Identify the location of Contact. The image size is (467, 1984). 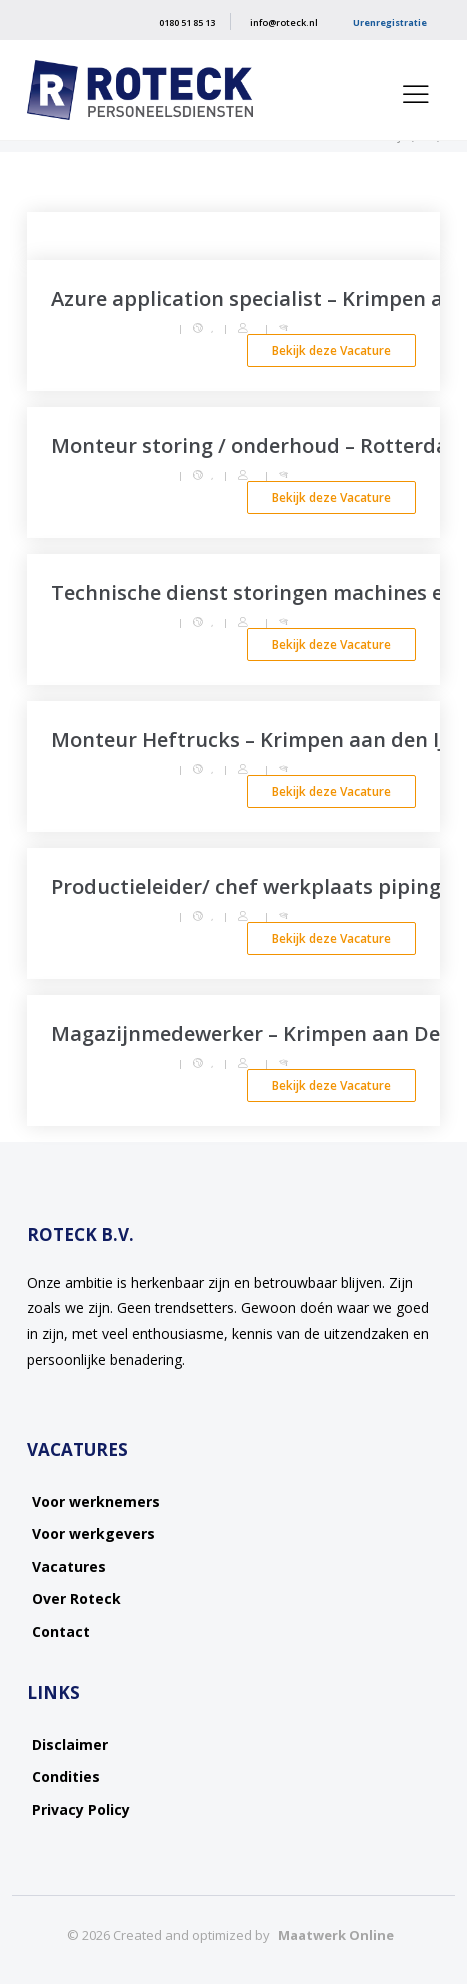
(61, 1631).